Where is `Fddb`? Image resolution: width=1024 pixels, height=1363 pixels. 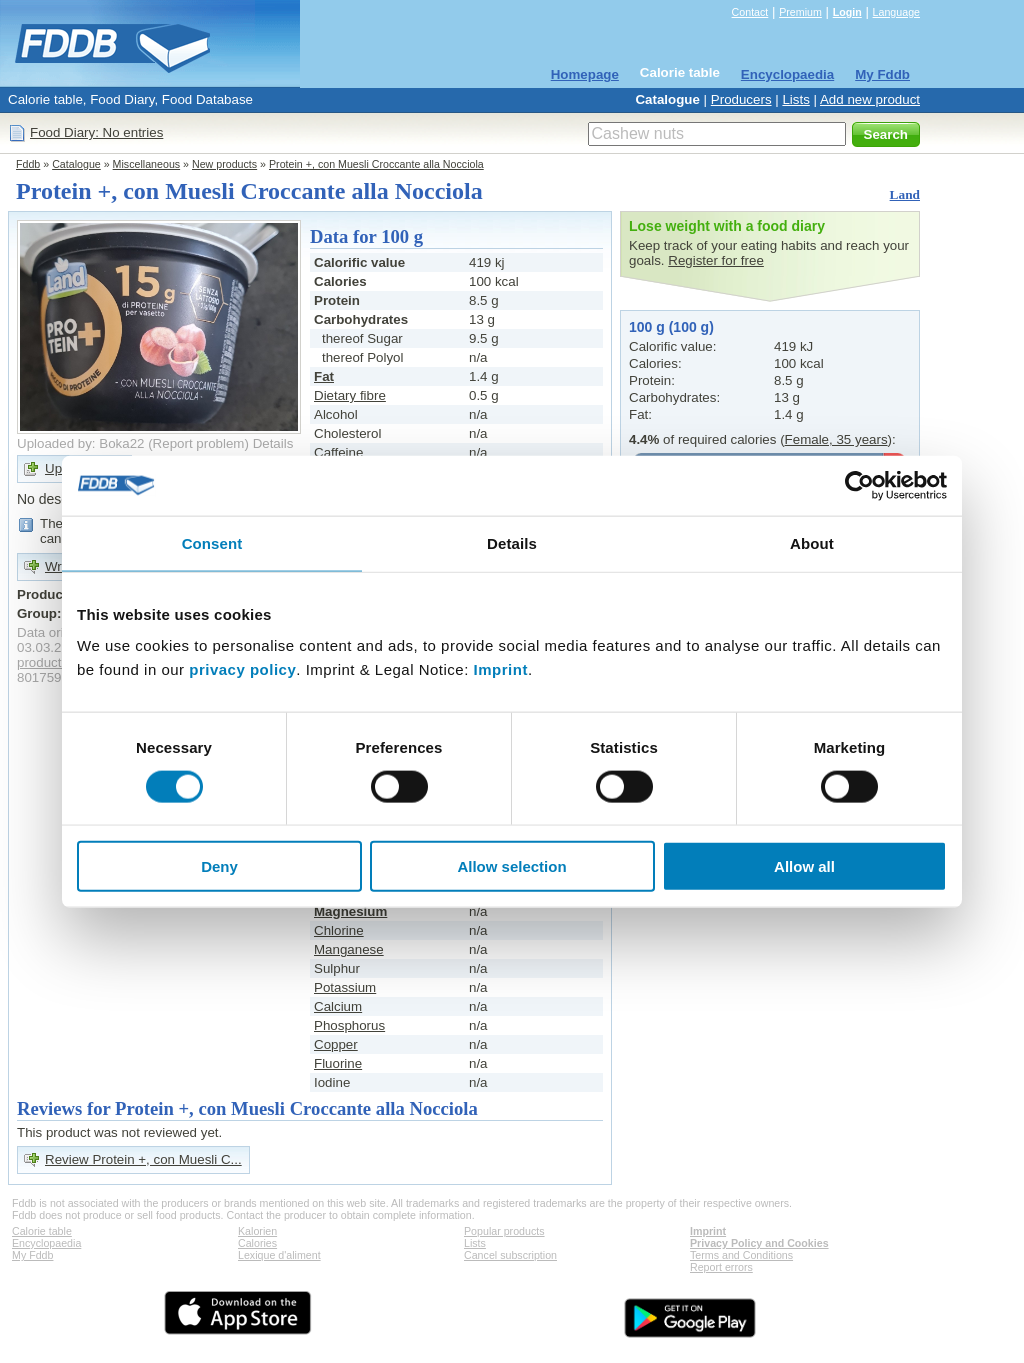 Fddb is located at coordinates (28, 164).